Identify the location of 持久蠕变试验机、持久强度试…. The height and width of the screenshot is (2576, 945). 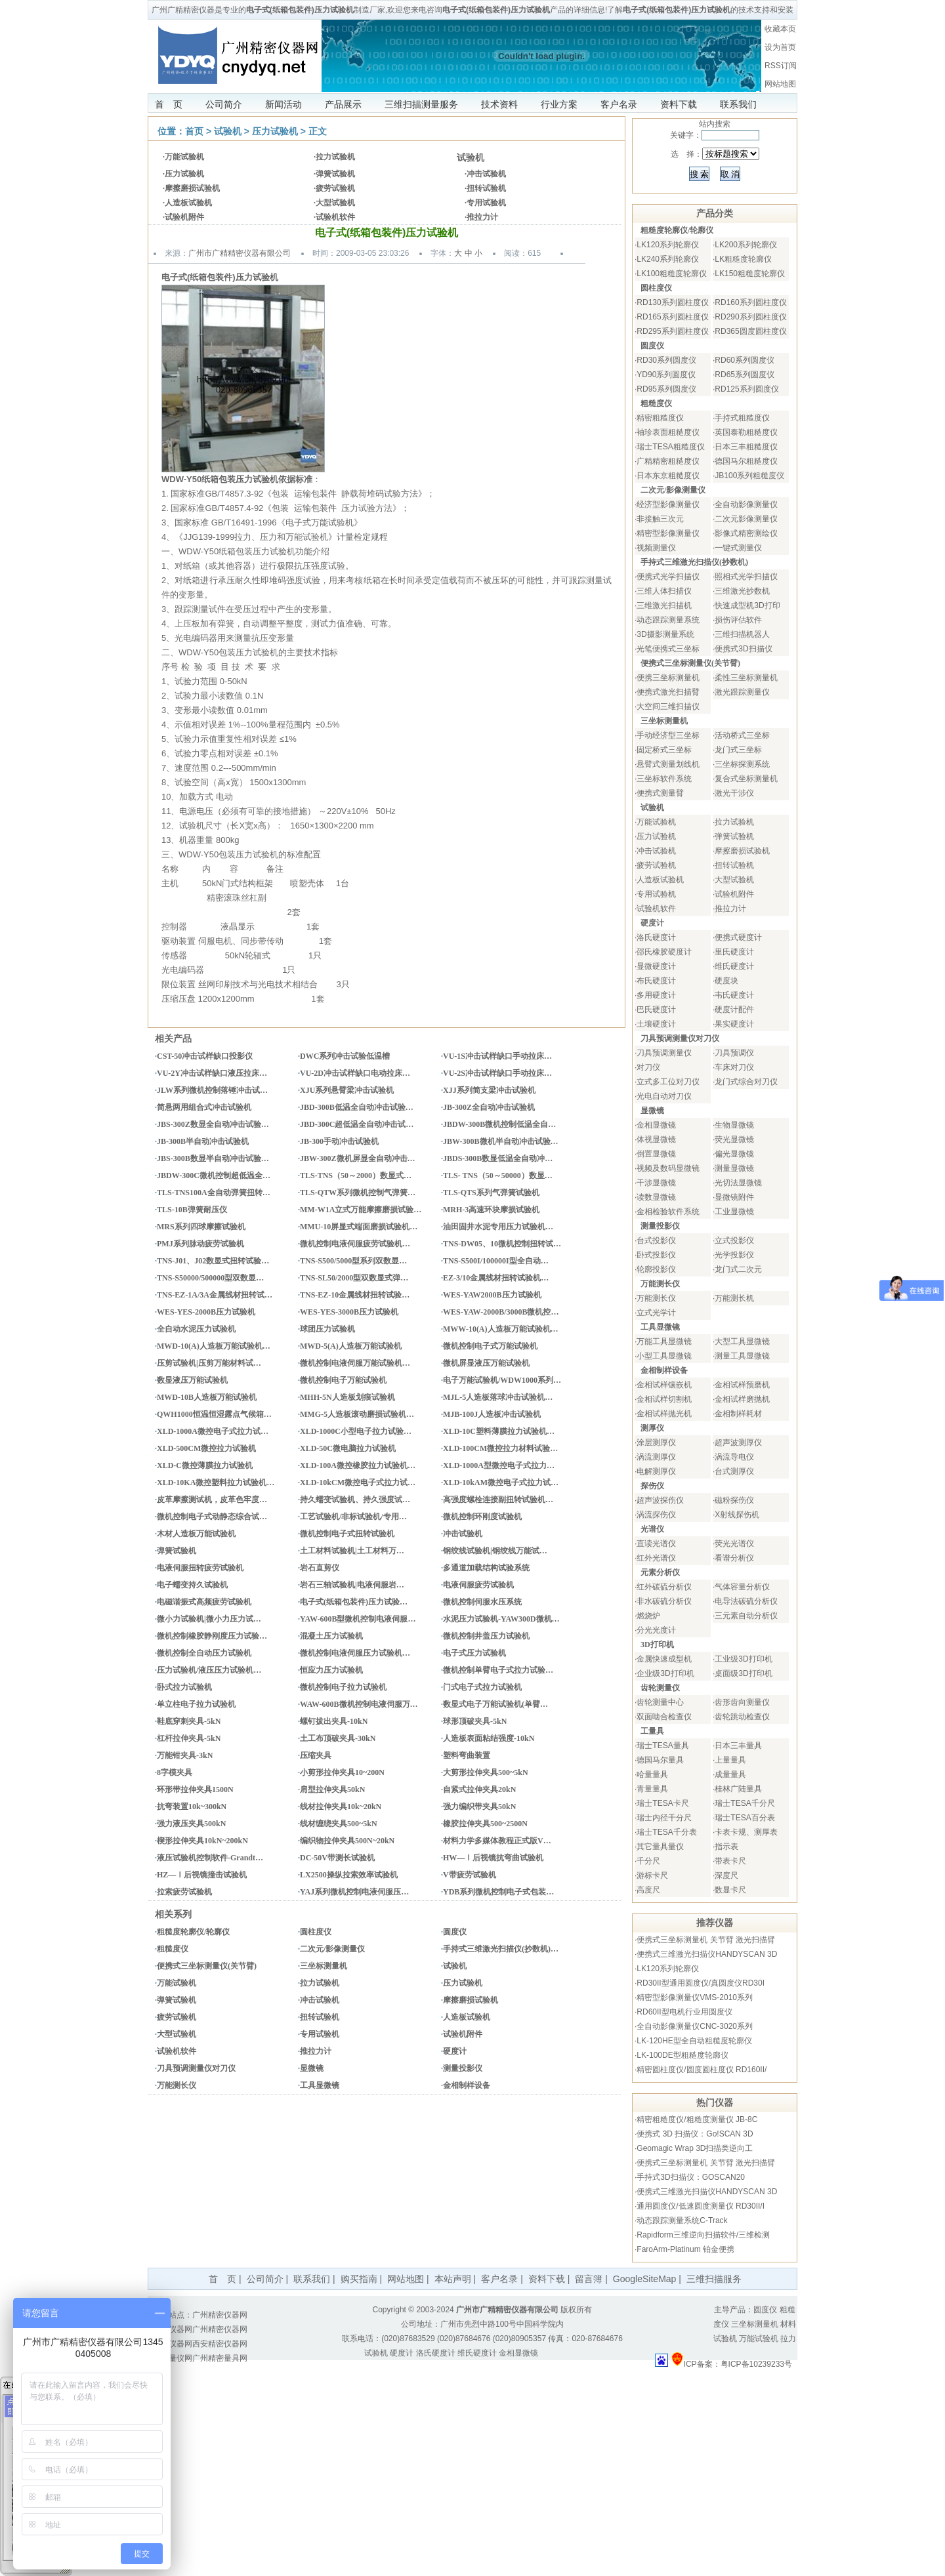
(355, 1499).